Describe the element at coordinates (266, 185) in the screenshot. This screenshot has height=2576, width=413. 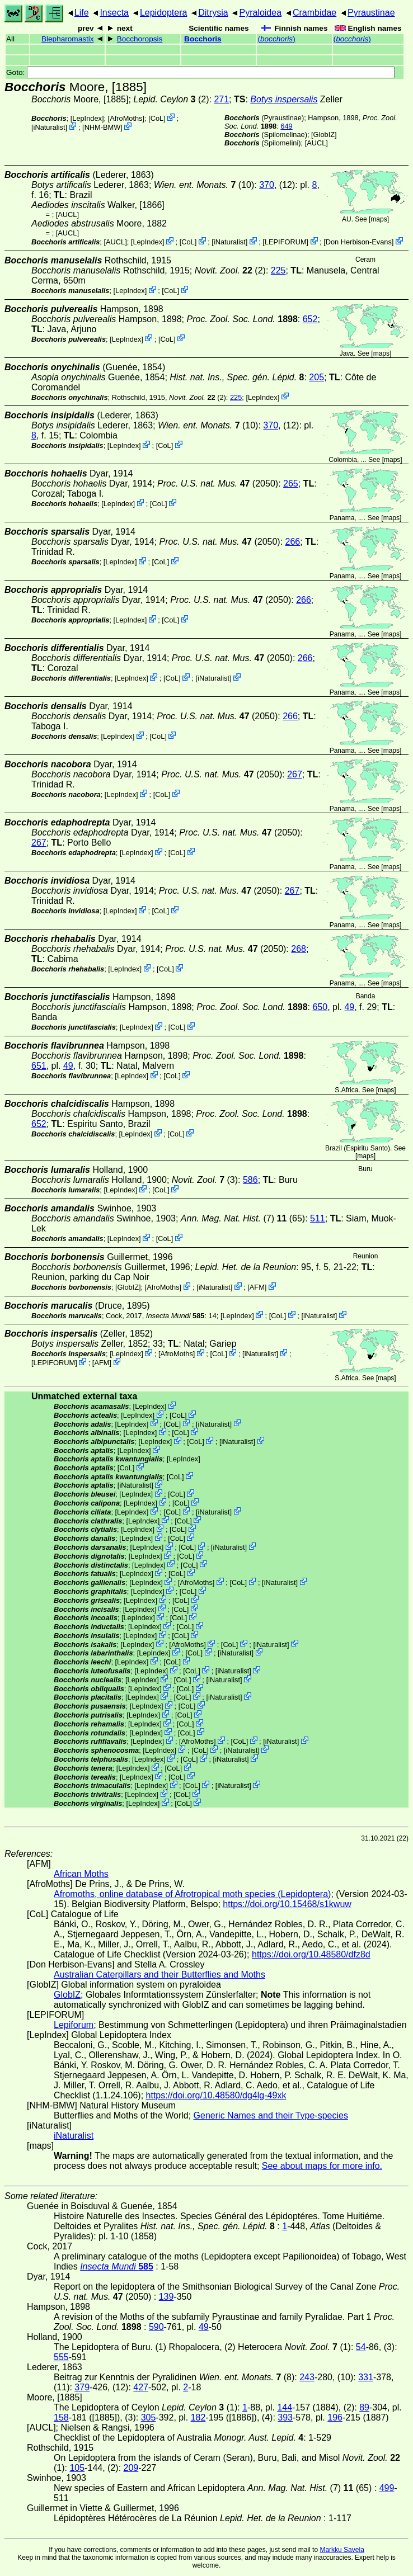
I see `370` at that location.